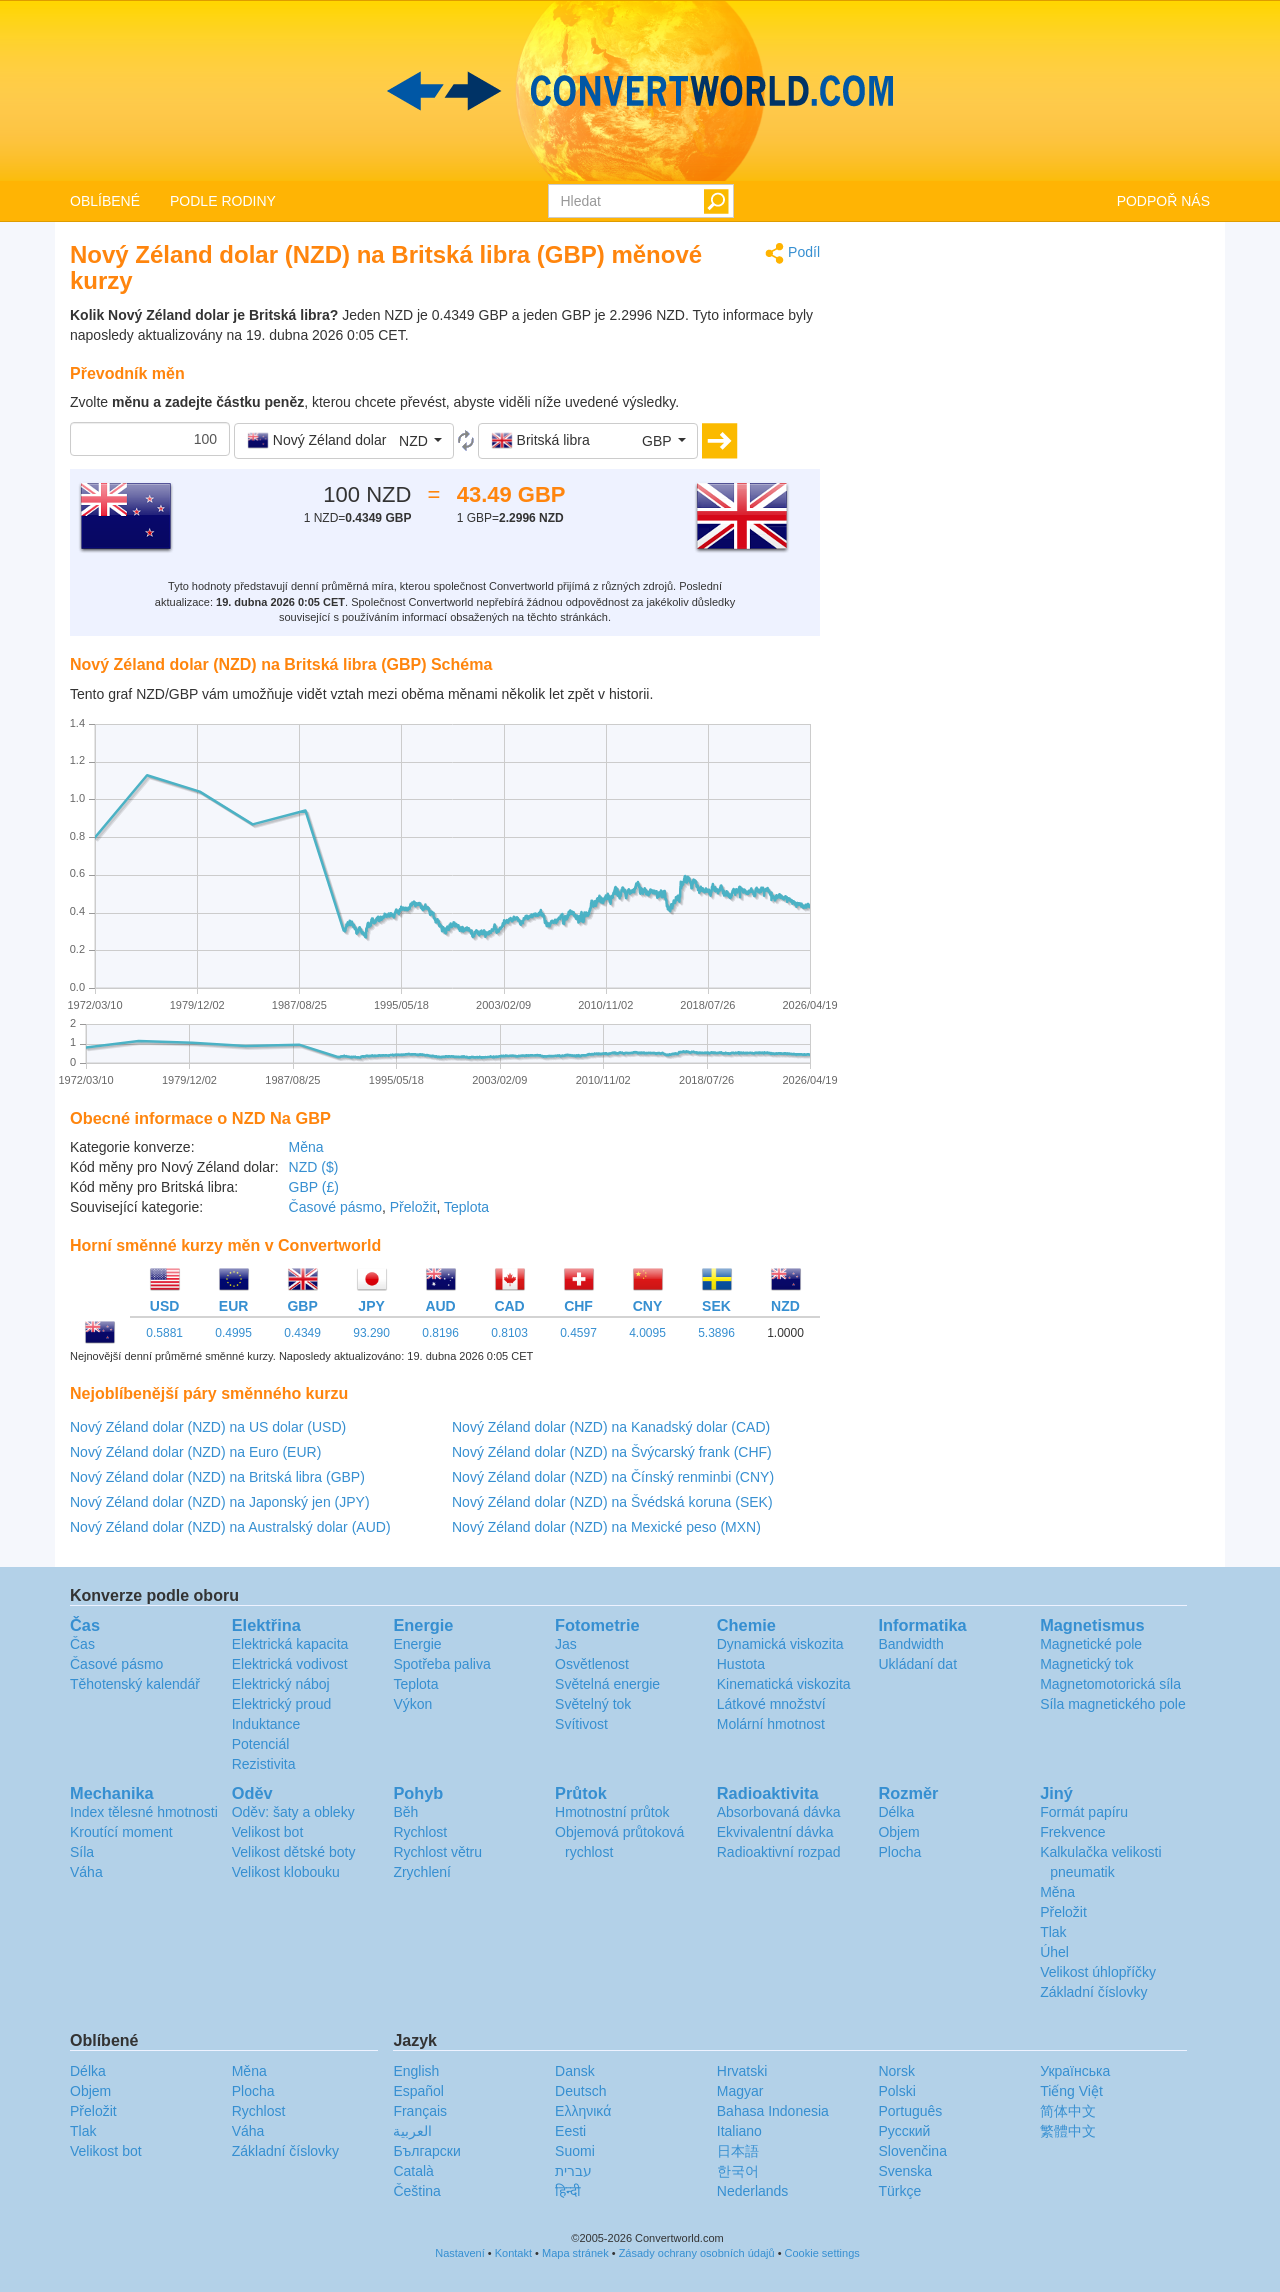  What do you see at coordinates (1093, 1992) in the screenshot?
I see `Základní číslovky` at bounding box center [1093, 1992].